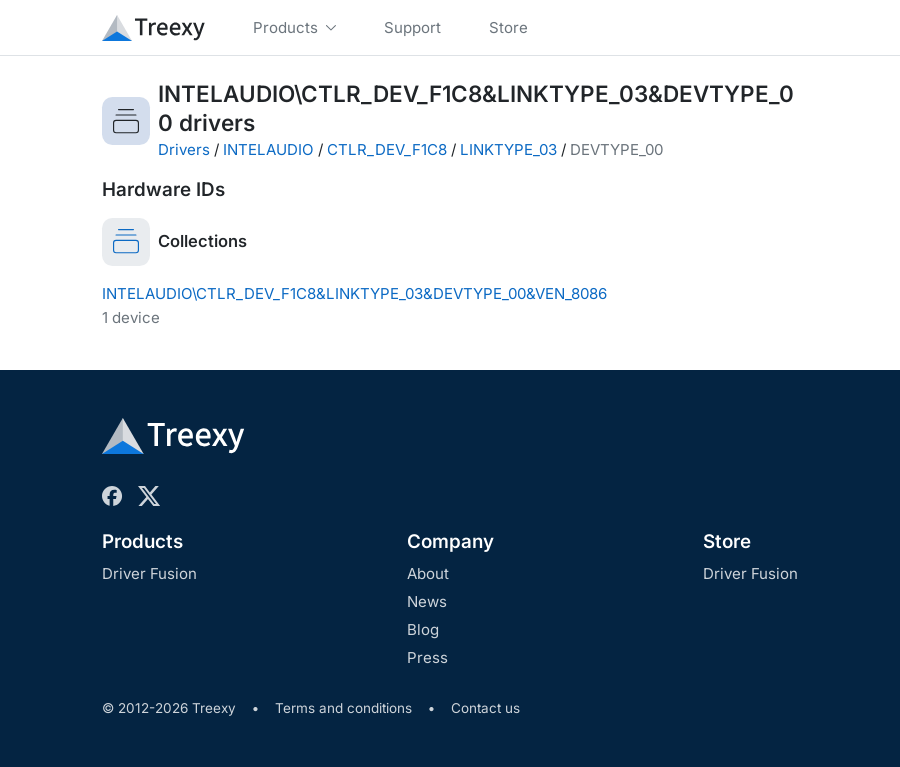 Image resolution: width=900 pixels, height=767 pixels. I want to click on Contact us, so click(485, 708).